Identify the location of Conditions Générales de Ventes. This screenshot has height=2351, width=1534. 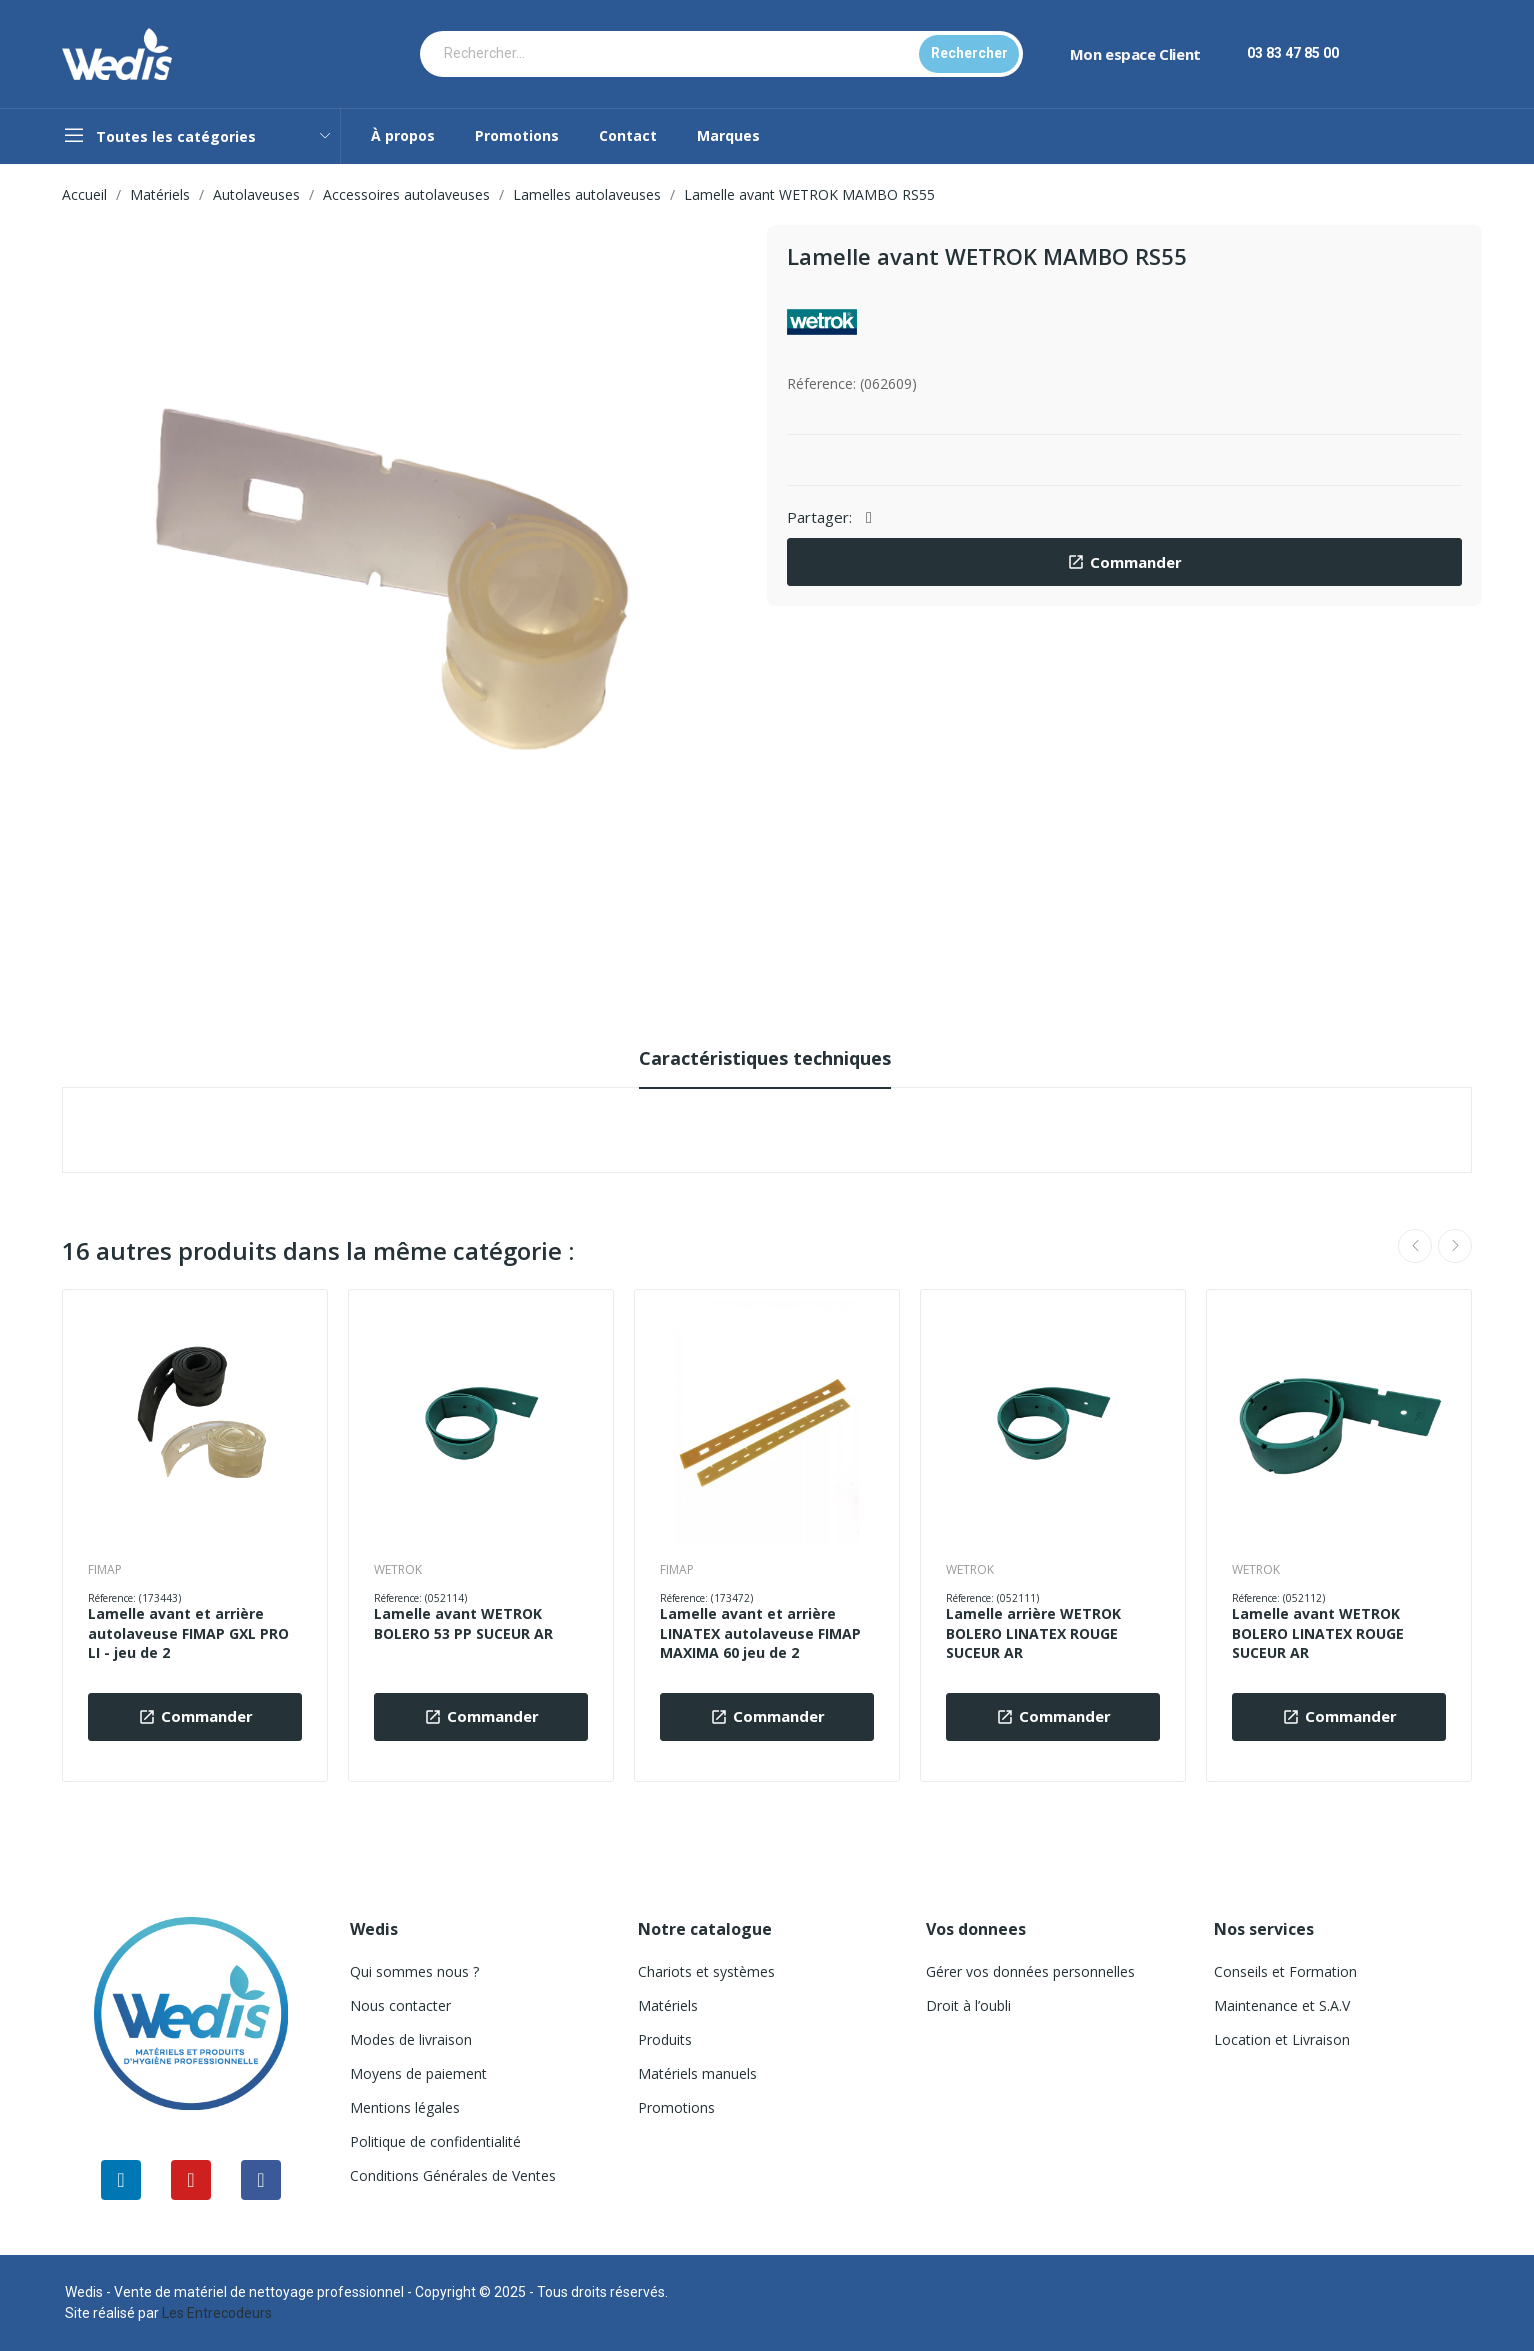
(453, 2175).